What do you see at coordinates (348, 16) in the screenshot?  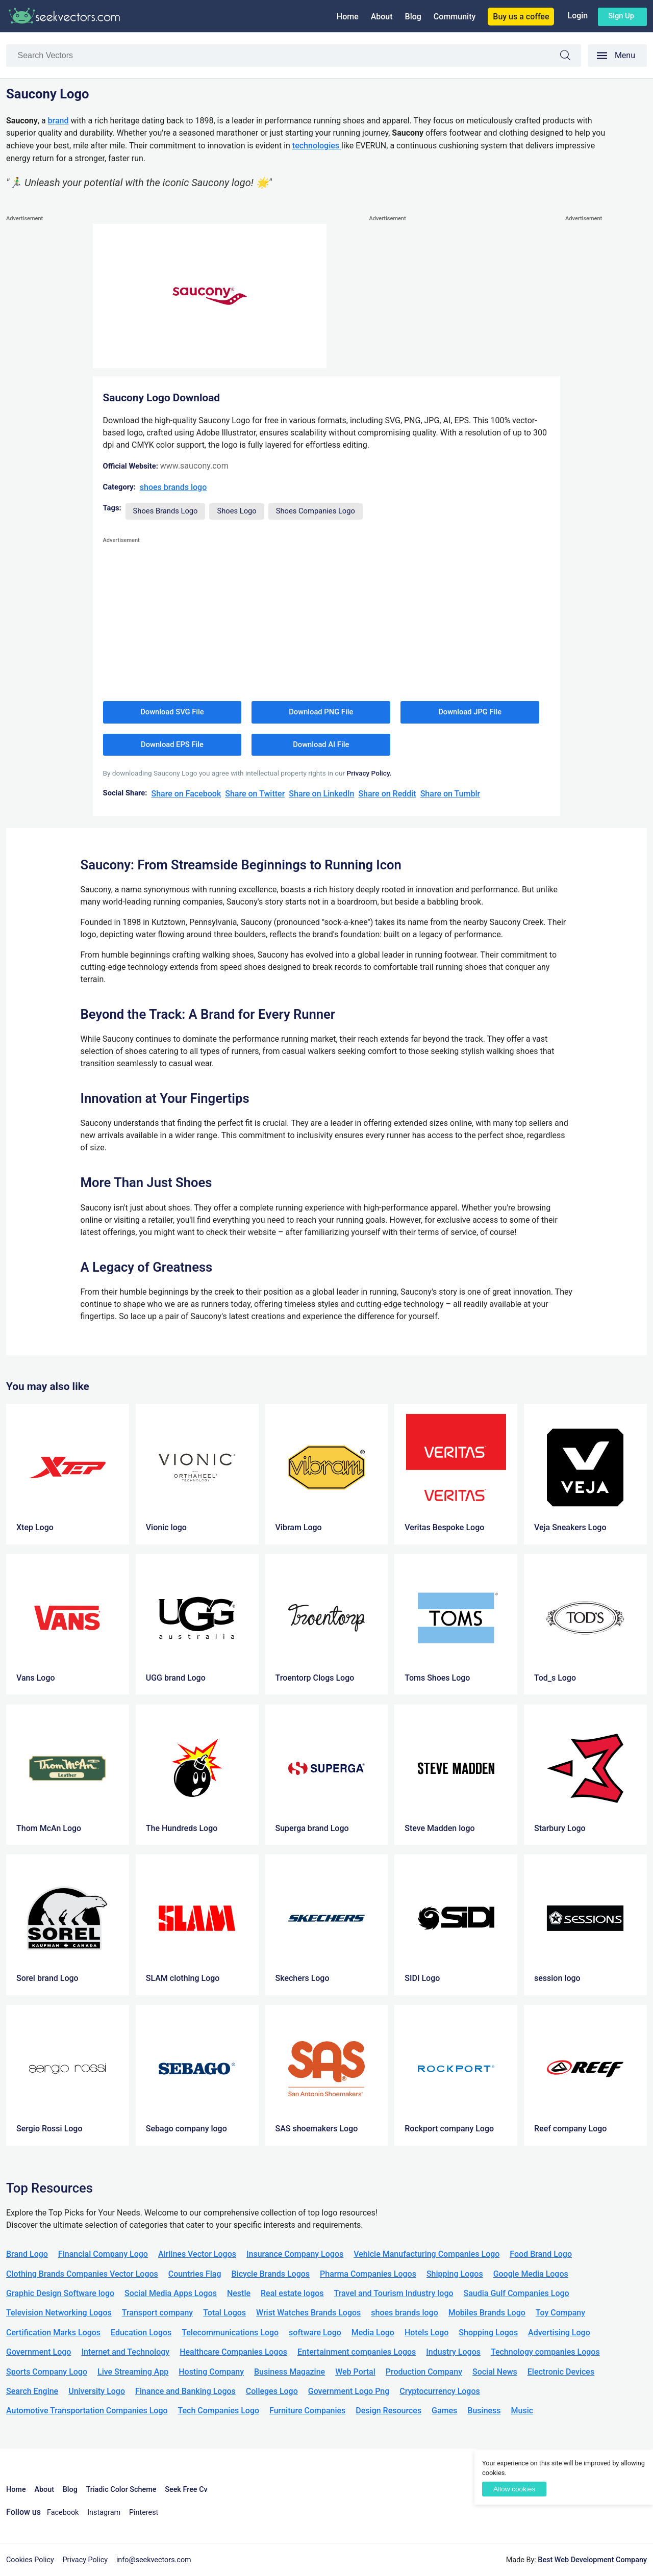 I see `Home` at bounding box center [348, 16].